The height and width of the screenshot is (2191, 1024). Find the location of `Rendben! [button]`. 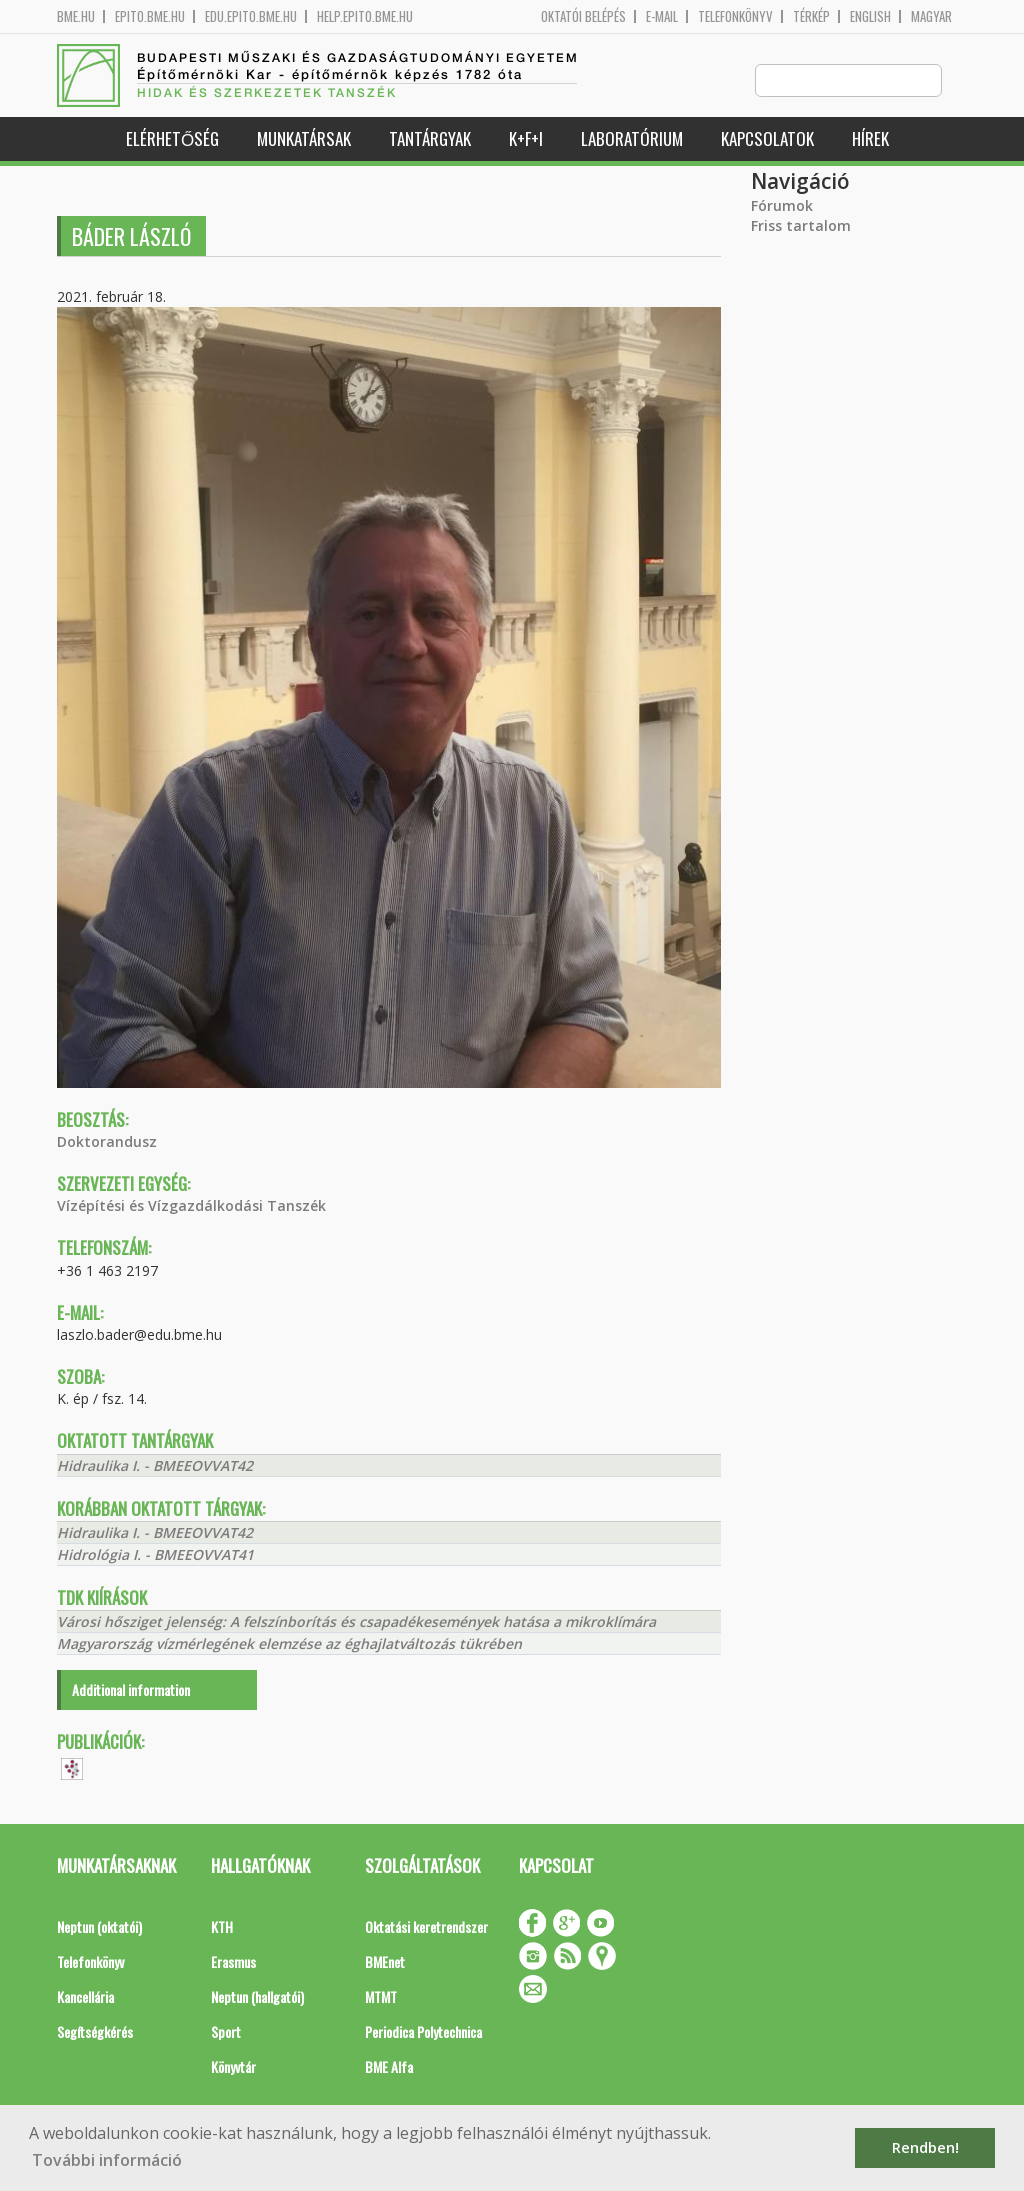

Rendben! [button] is located at coordinates (925, 2147).